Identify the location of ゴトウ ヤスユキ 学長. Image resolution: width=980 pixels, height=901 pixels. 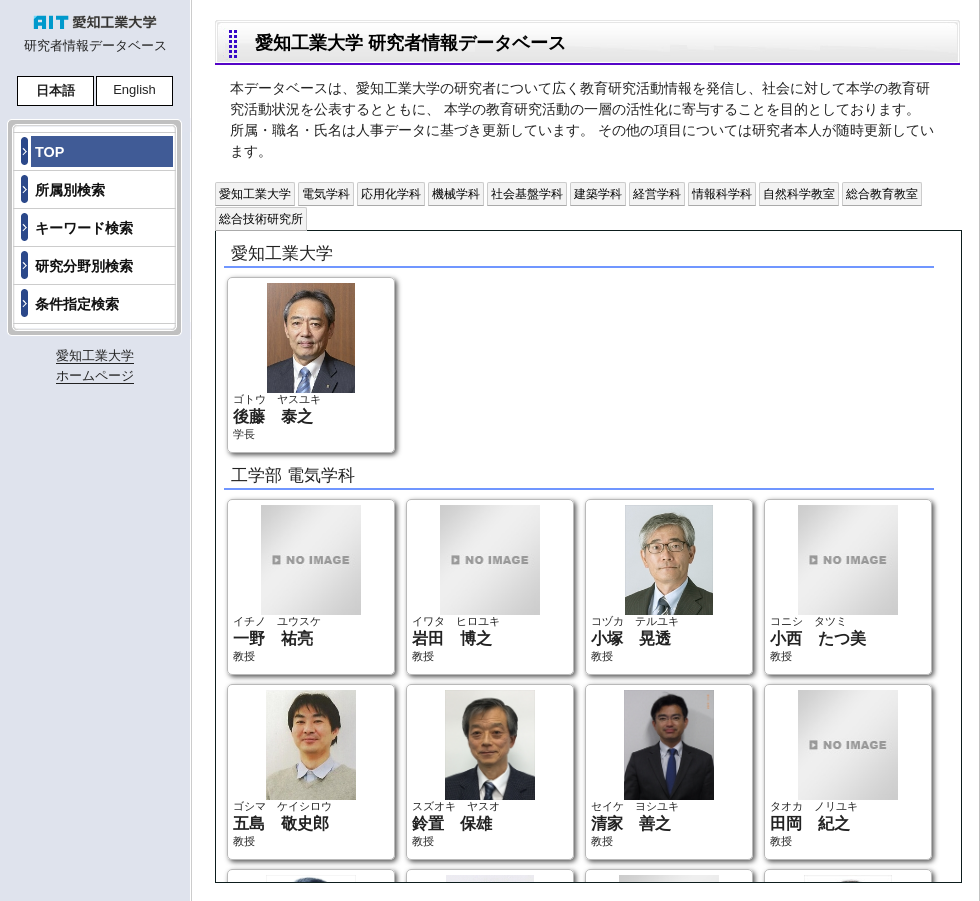
(294, 361).